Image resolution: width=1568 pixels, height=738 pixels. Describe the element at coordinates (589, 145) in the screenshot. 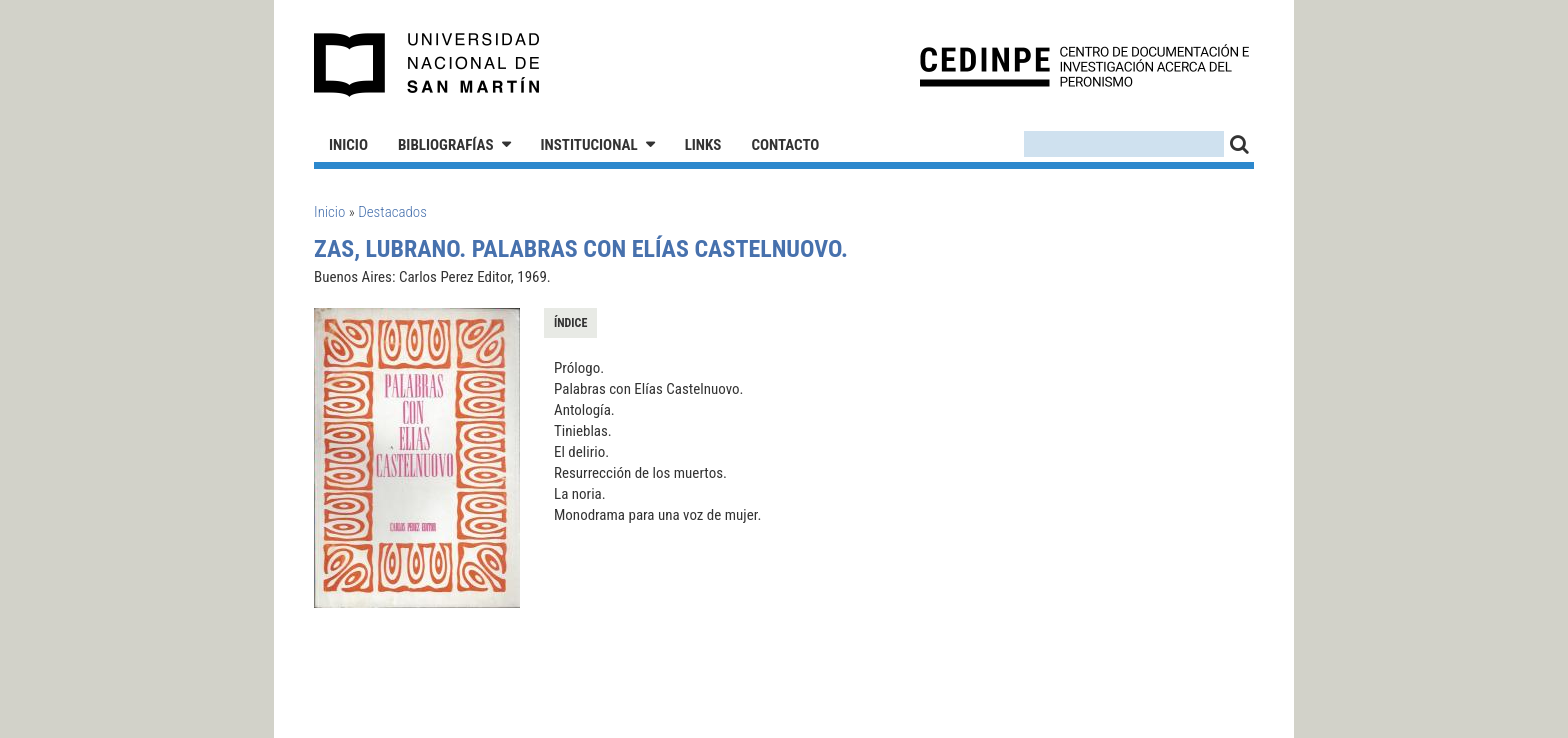

I see `Institucional` at that location.